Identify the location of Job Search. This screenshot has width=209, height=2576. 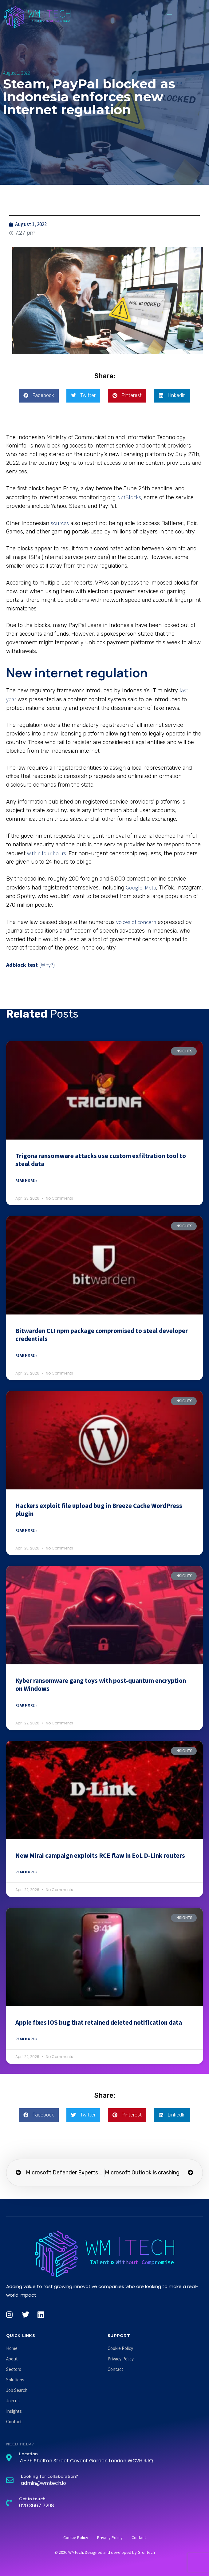
(16, 2390).